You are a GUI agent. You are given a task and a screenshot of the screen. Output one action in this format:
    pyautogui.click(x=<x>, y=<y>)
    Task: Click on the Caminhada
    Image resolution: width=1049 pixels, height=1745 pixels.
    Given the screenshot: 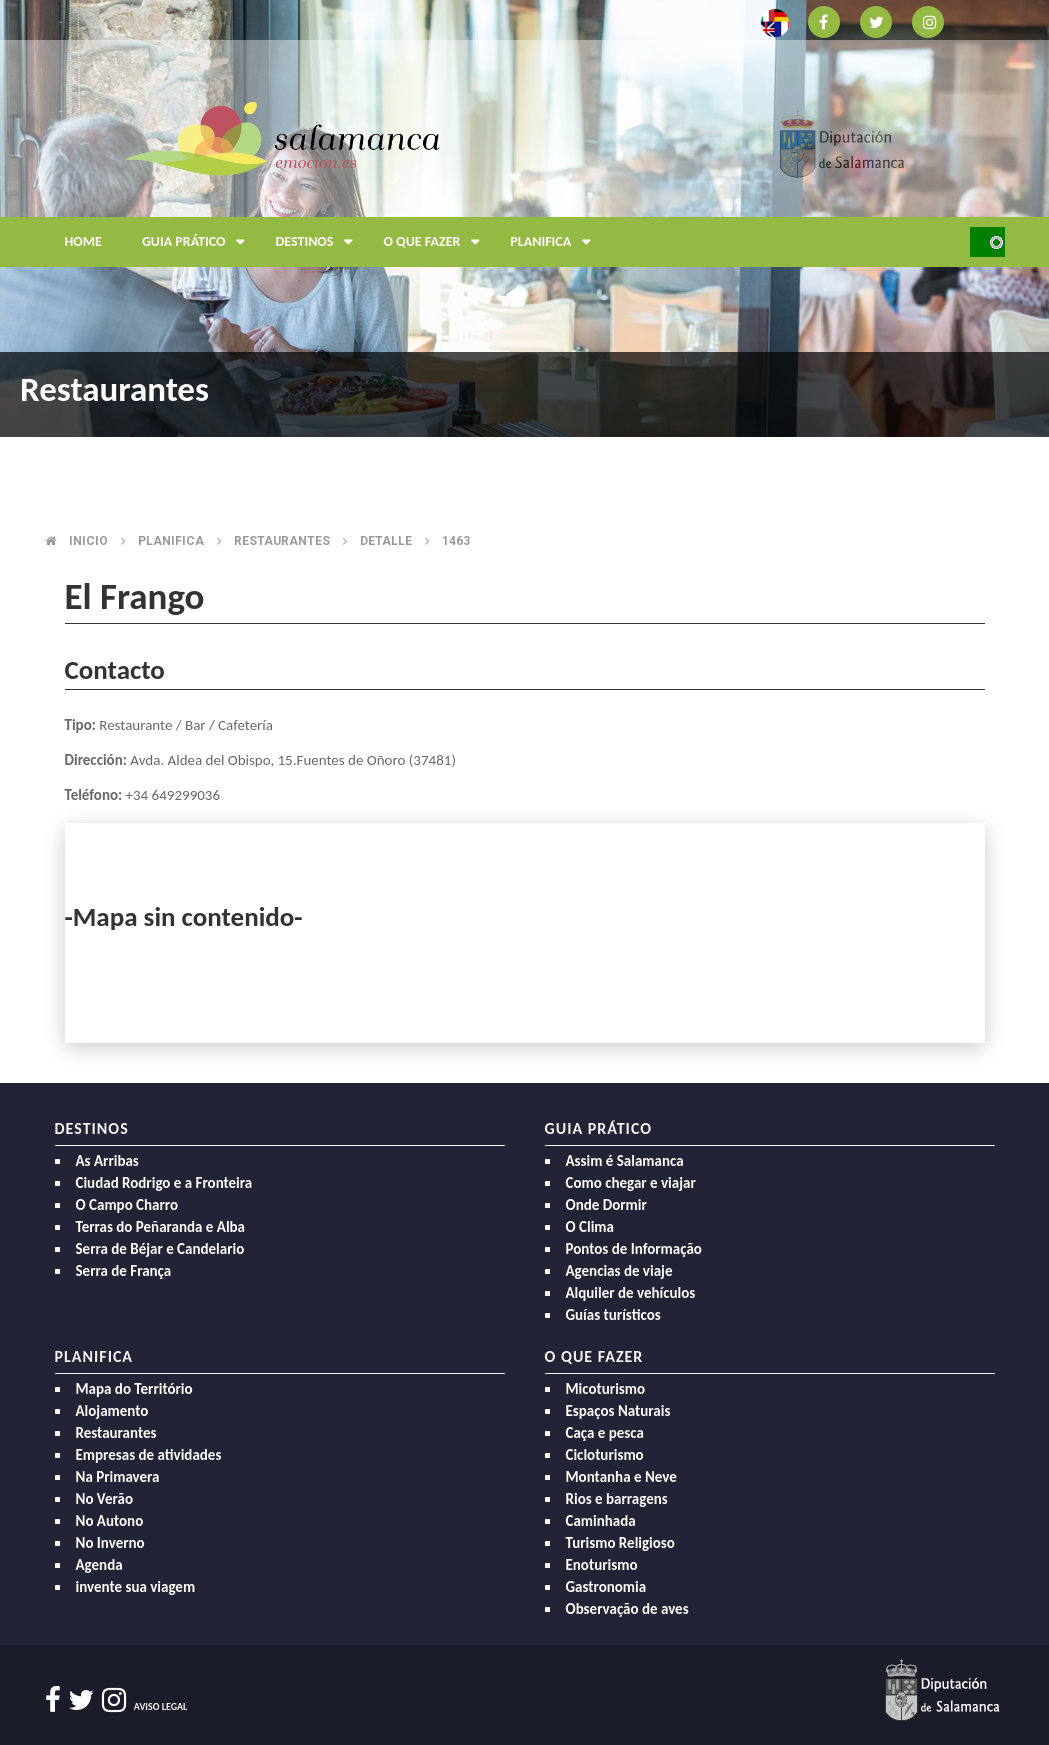 What is the action you would take?
    pyautogui.click(x=601, y=1521)
    